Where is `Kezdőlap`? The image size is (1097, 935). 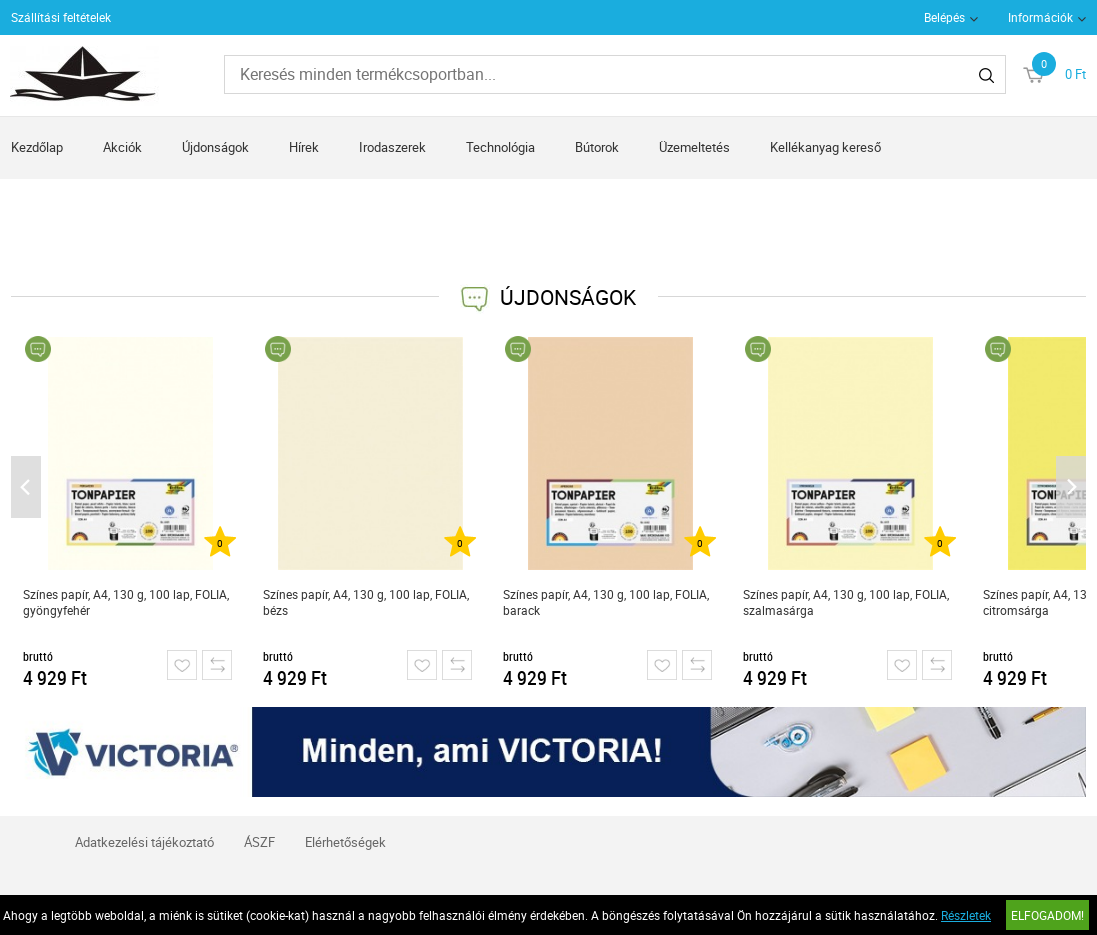 Kezdőlap is located at coordinates (37, 147).